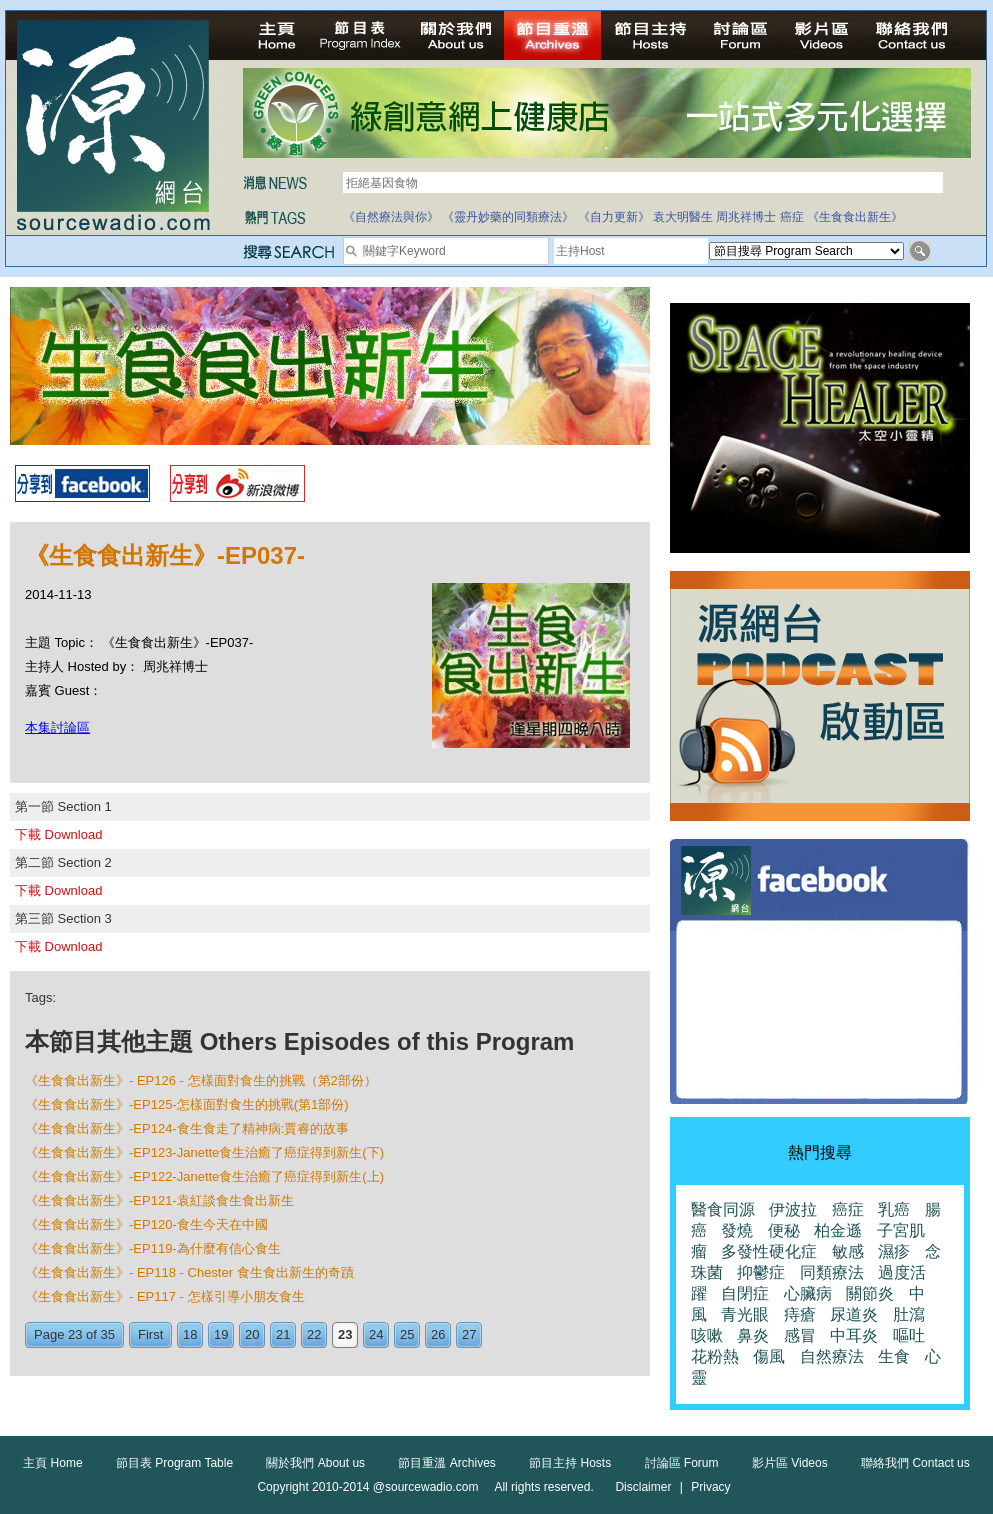  I want to click on 醫食同源, so click(723, 1209).